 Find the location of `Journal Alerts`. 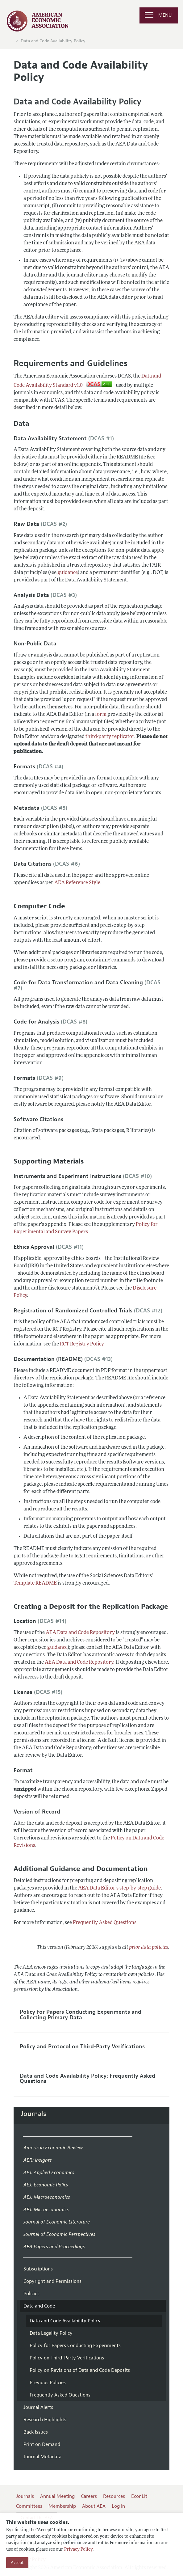

Journal Alerts is located at coordinates (38, 2407).